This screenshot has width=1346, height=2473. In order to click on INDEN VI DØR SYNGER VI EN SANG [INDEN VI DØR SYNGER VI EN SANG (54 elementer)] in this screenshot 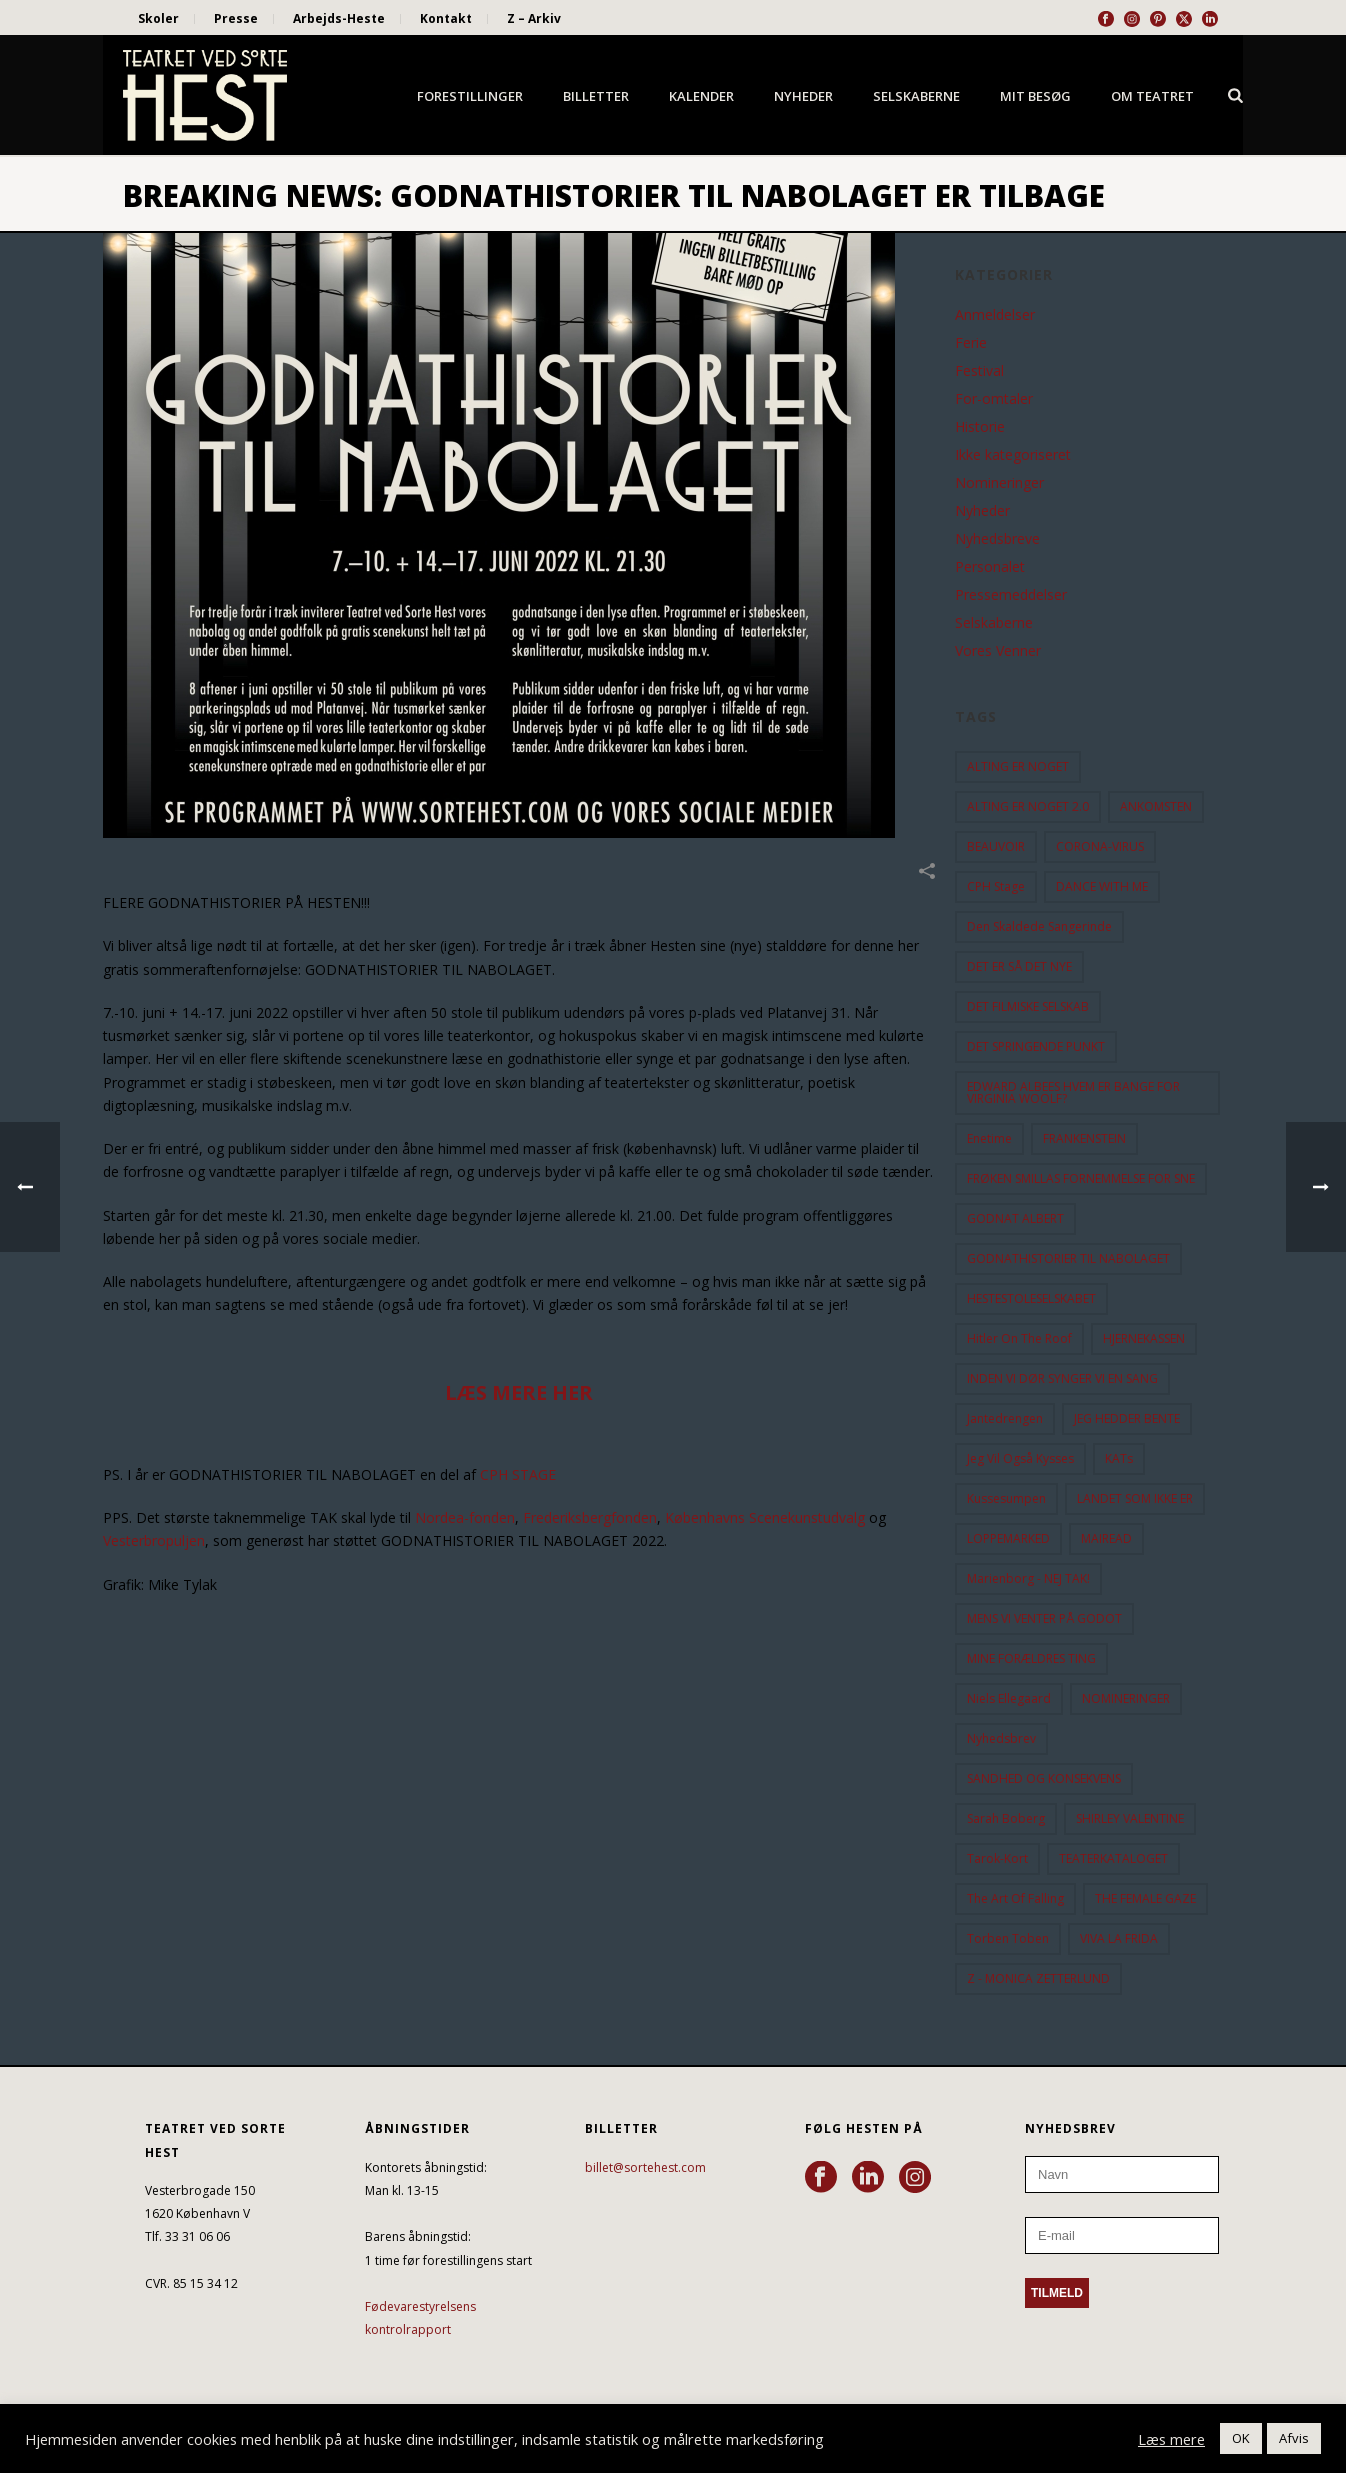, I will do `click(1062, 1378)`.